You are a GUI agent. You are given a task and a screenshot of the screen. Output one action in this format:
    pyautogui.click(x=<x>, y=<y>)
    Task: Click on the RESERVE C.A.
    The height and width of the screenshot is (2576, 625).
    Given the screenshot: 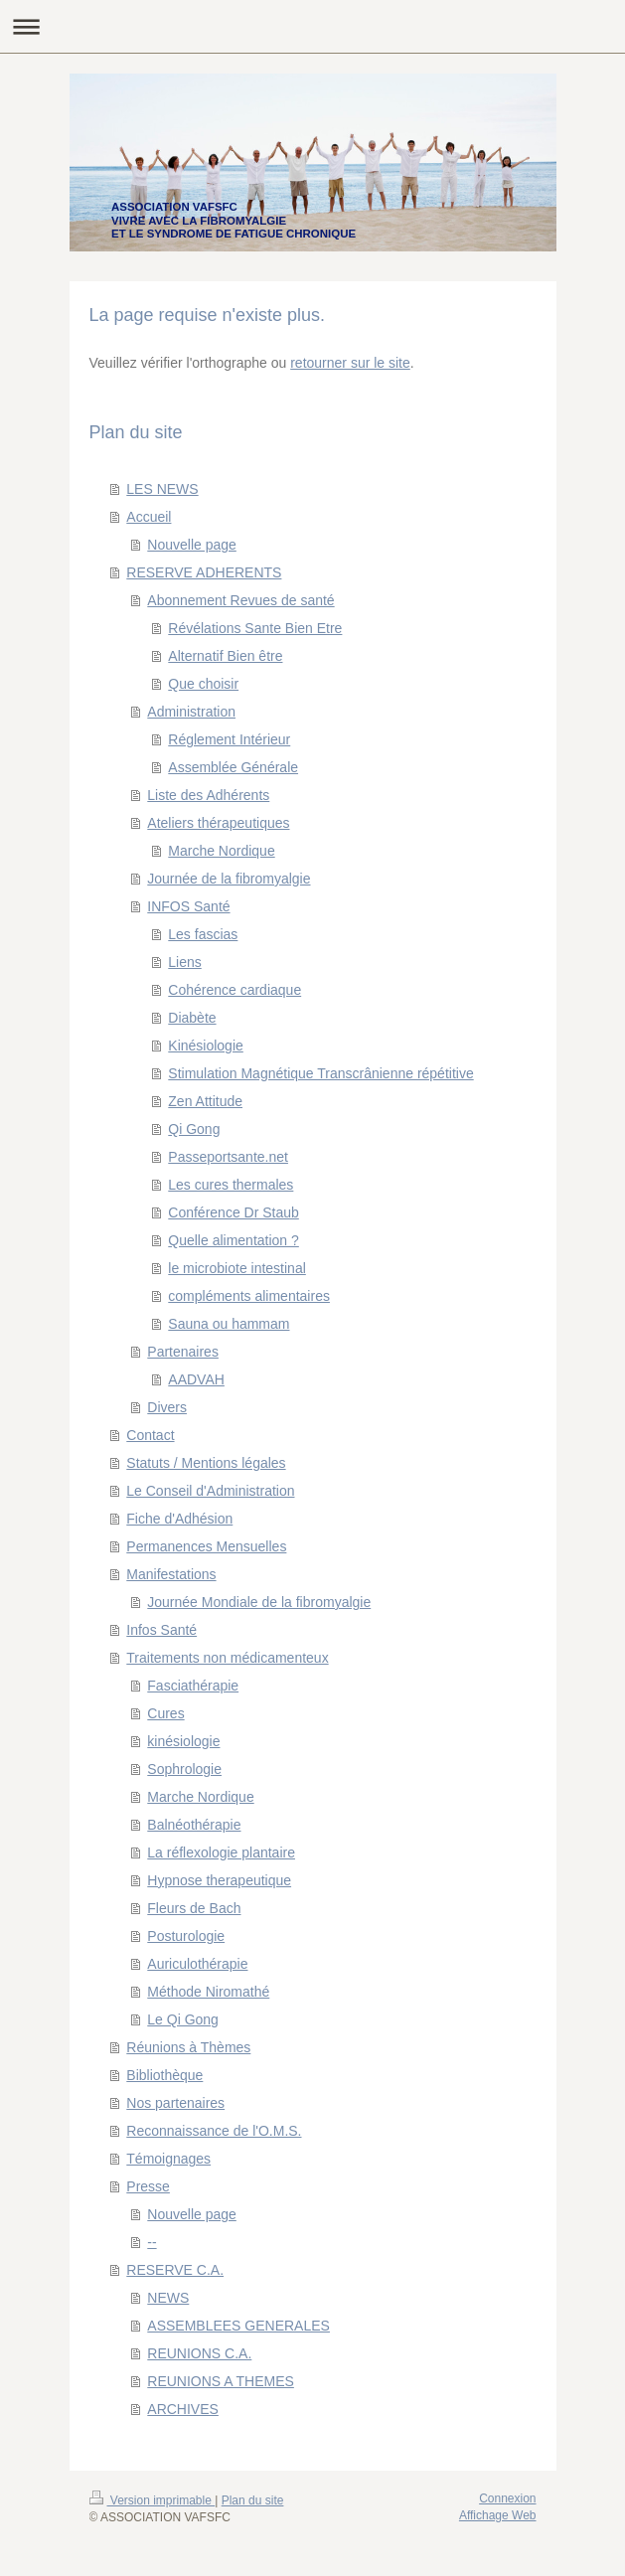 What is the action you would take?
    pyautogui.click(x=175, y=2270)
    